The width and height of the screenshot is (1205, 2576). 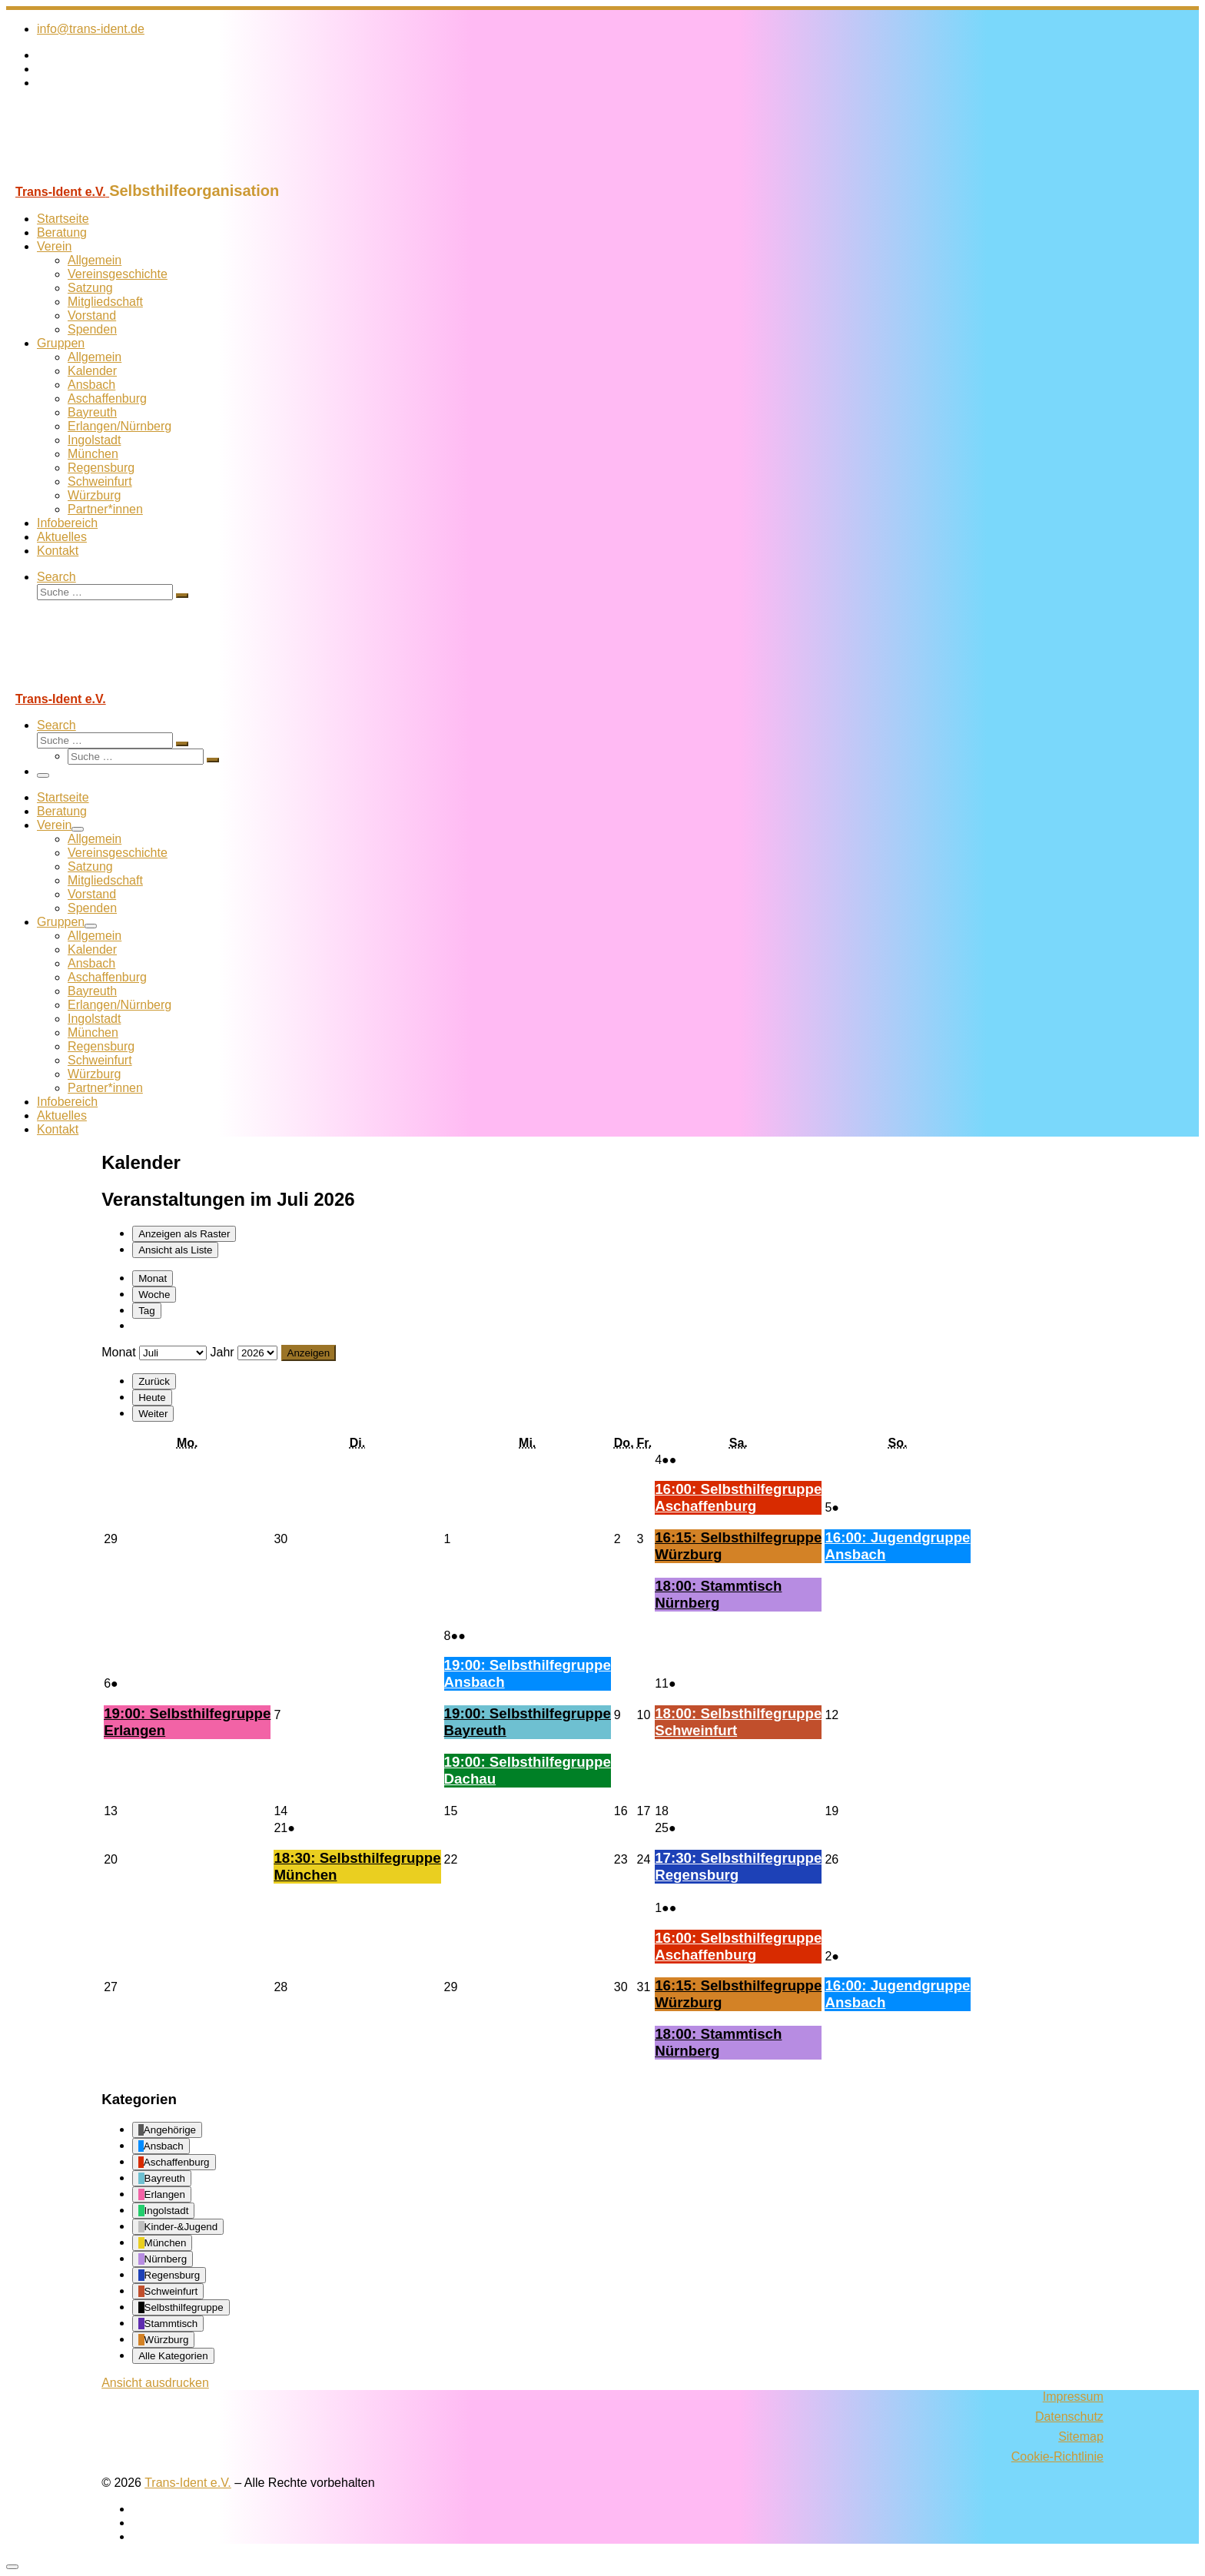 What do you see at coordinates (1073, 2396) in the screenshot?
I see `Impressum` at bounding box center [1073, 2396].